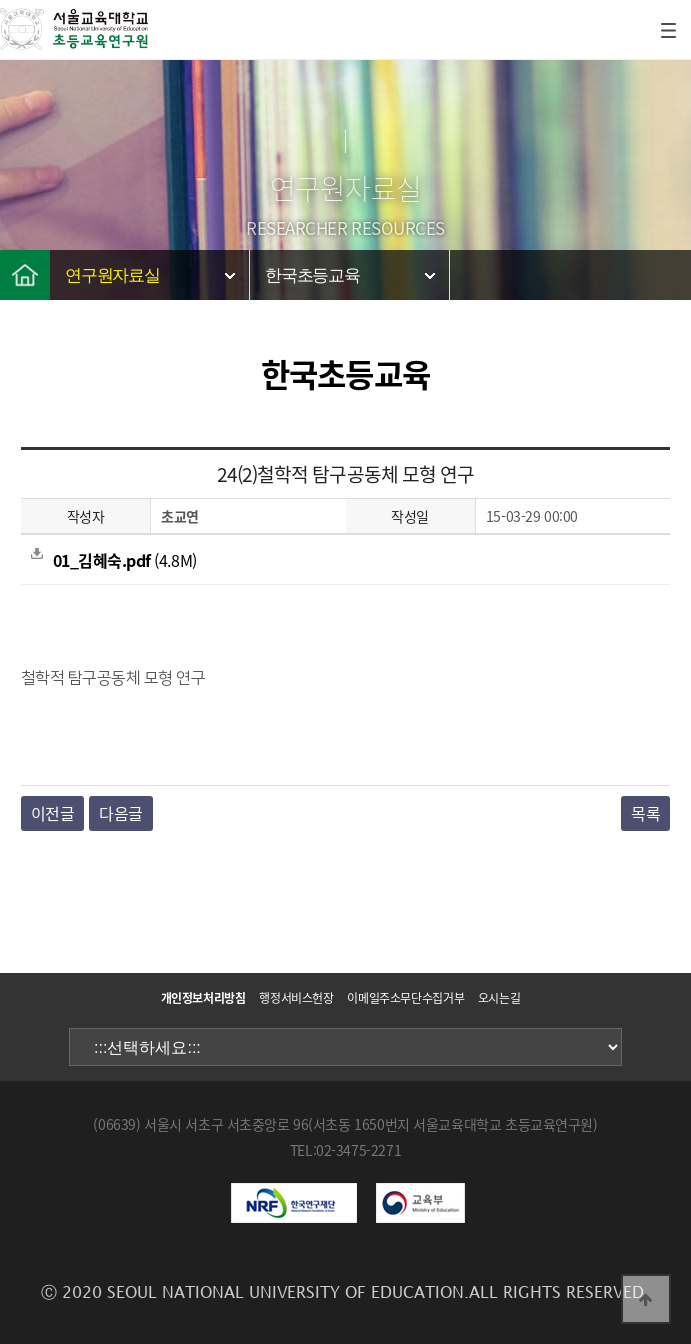 Image resolution: width=691 pixels, height=1344 pixels. I want to click on 이전글, so click(53, 813).